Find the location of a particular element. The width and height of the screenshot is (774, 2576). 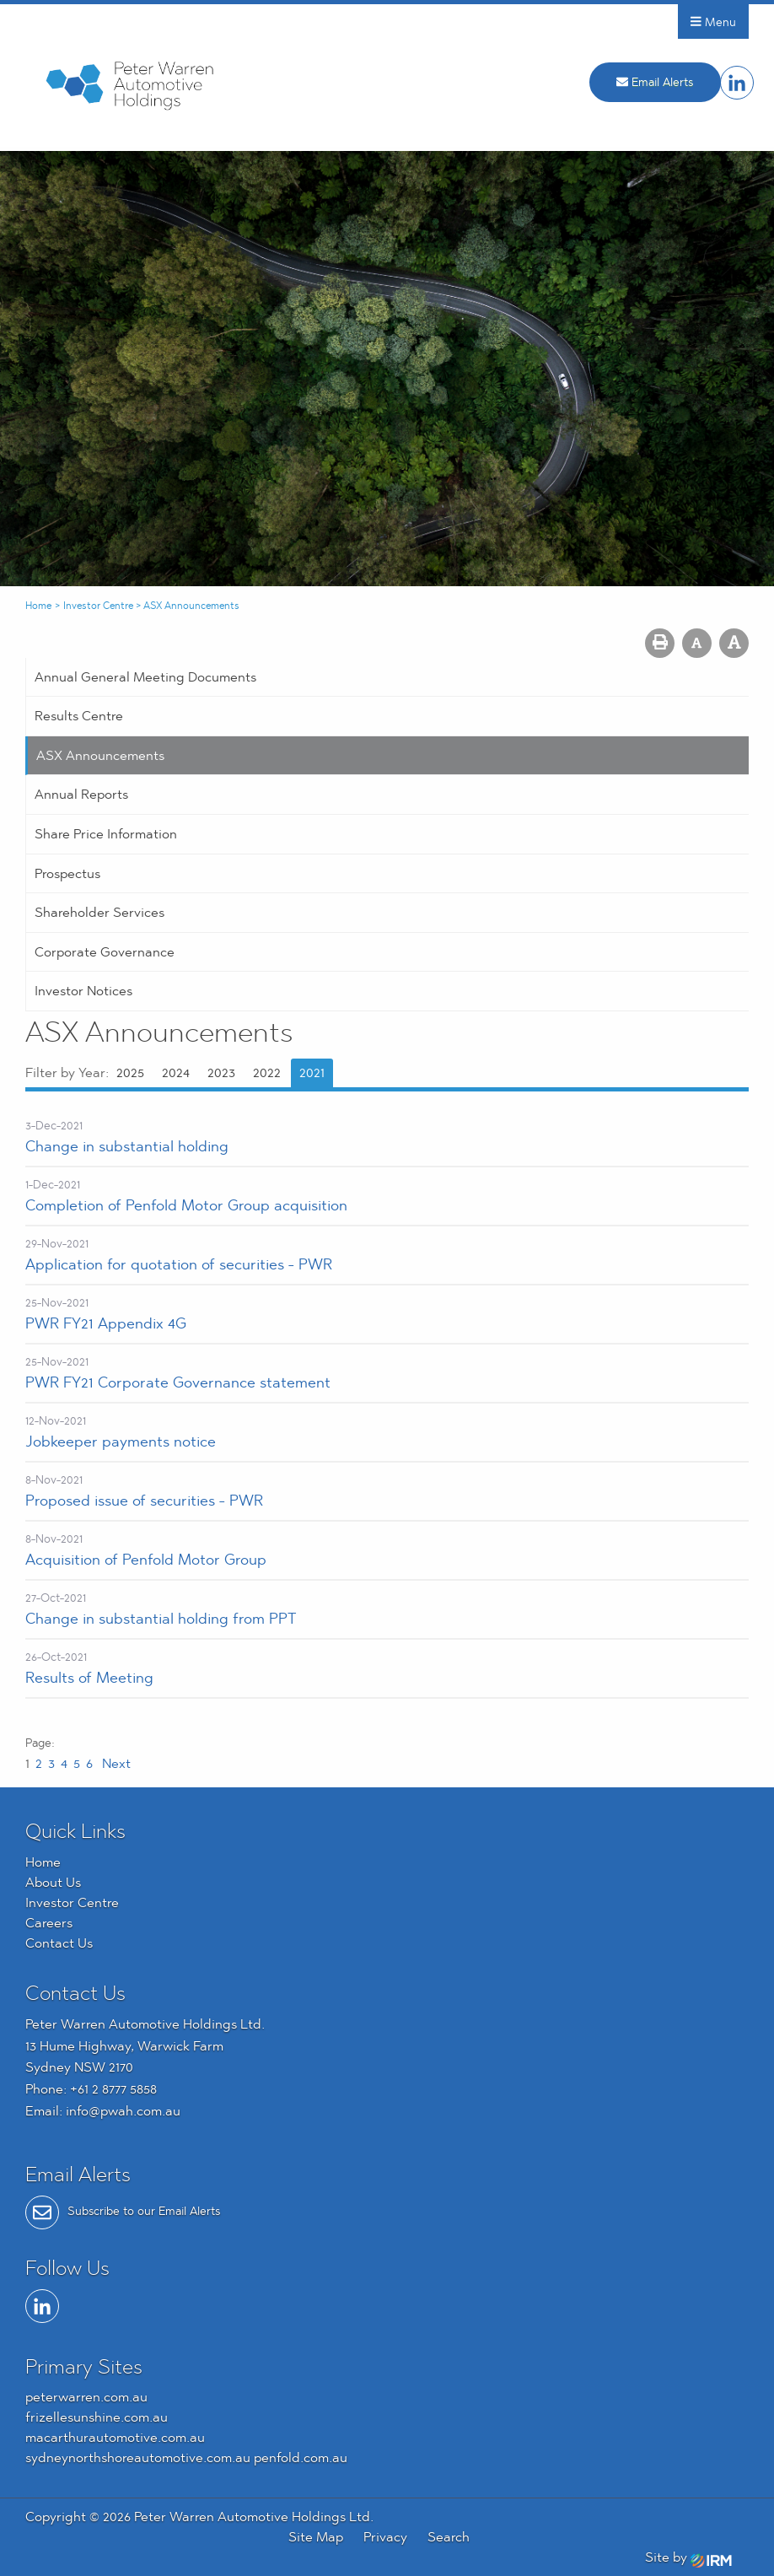

info@pwah.com.au is located at coordinates (123, 2111).